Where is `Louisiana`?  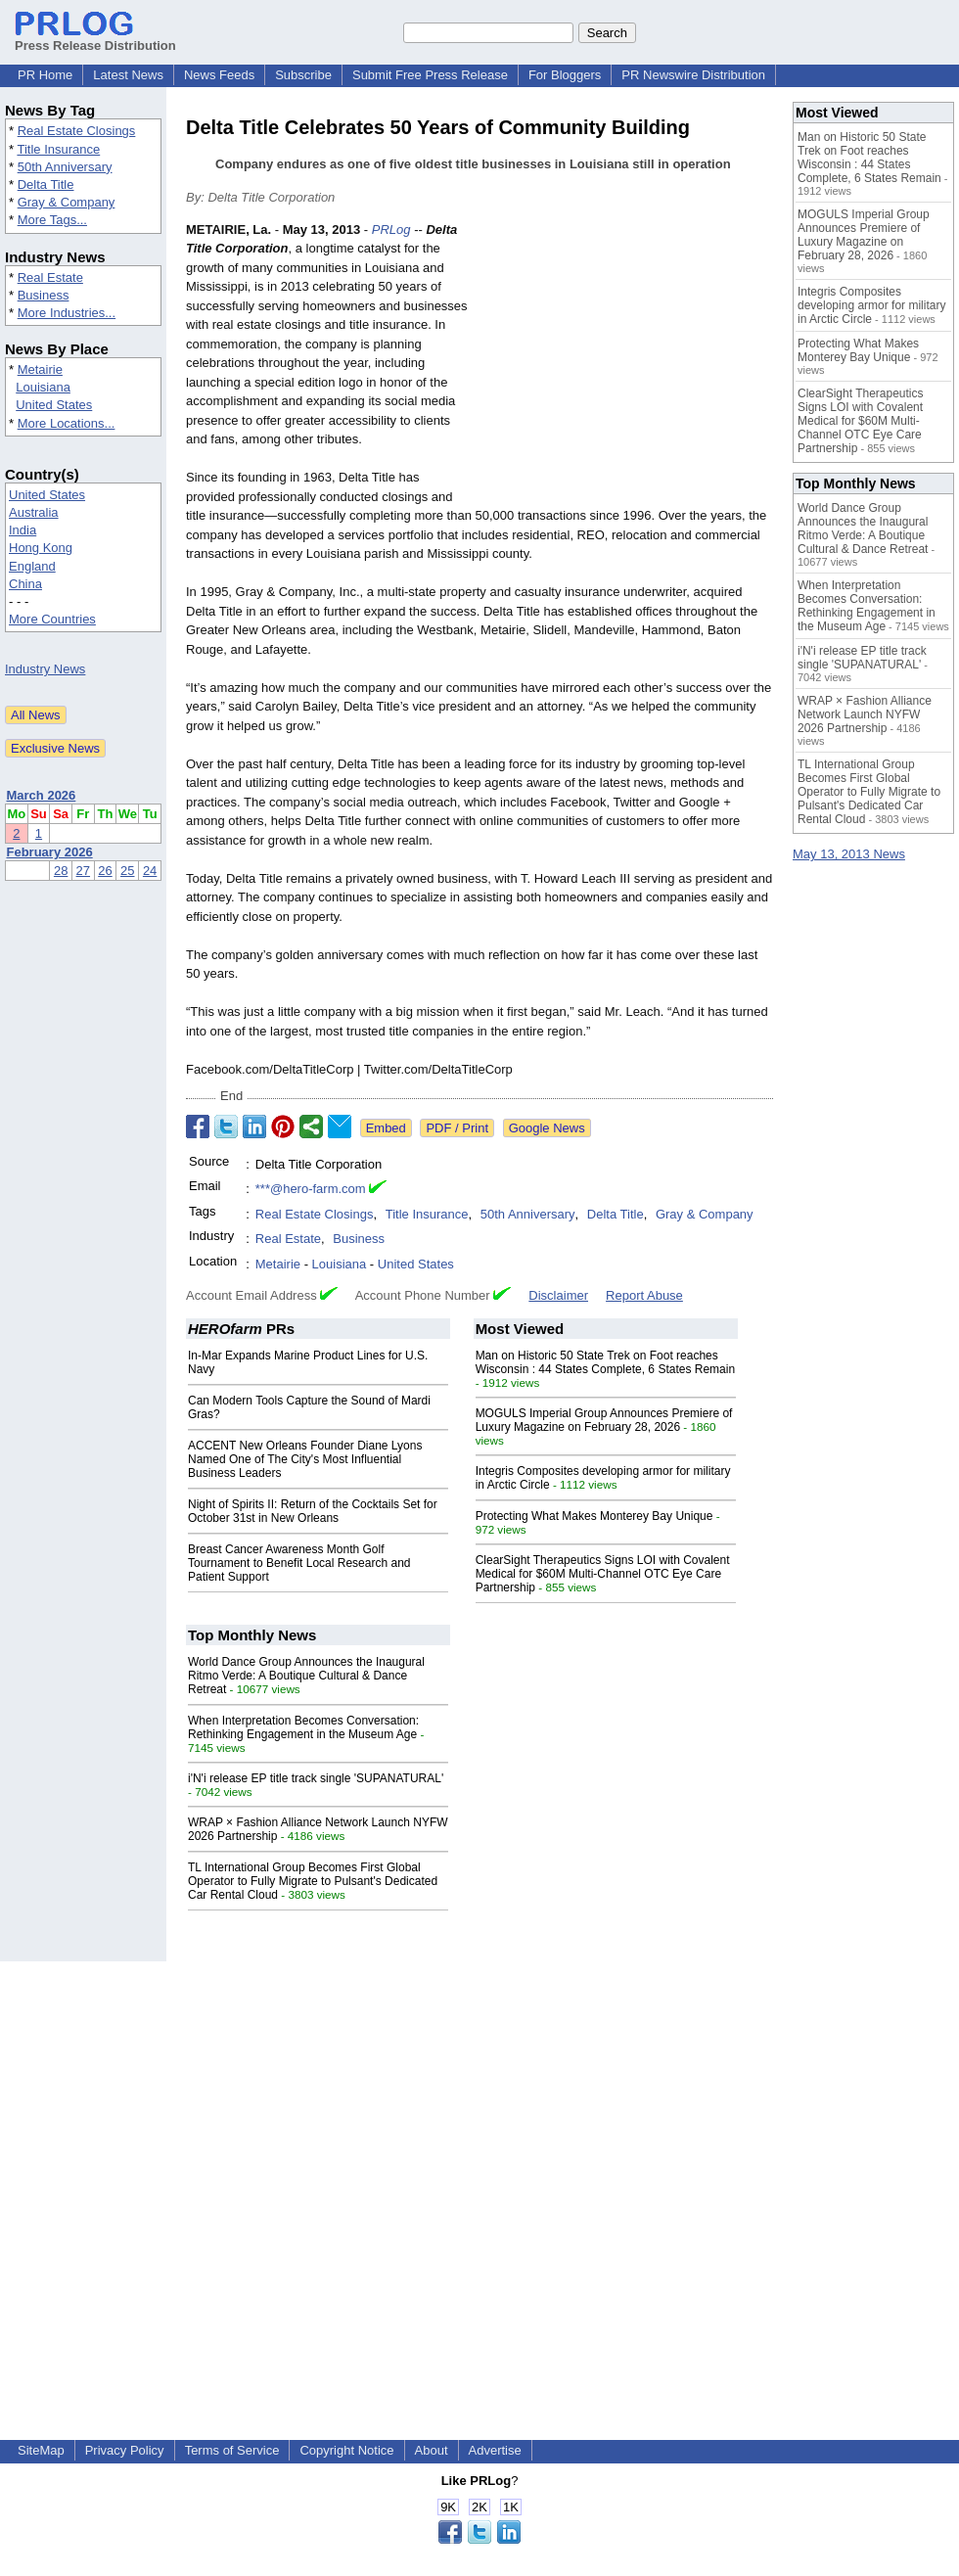
Louisiana is located at coordinates (43, 387).